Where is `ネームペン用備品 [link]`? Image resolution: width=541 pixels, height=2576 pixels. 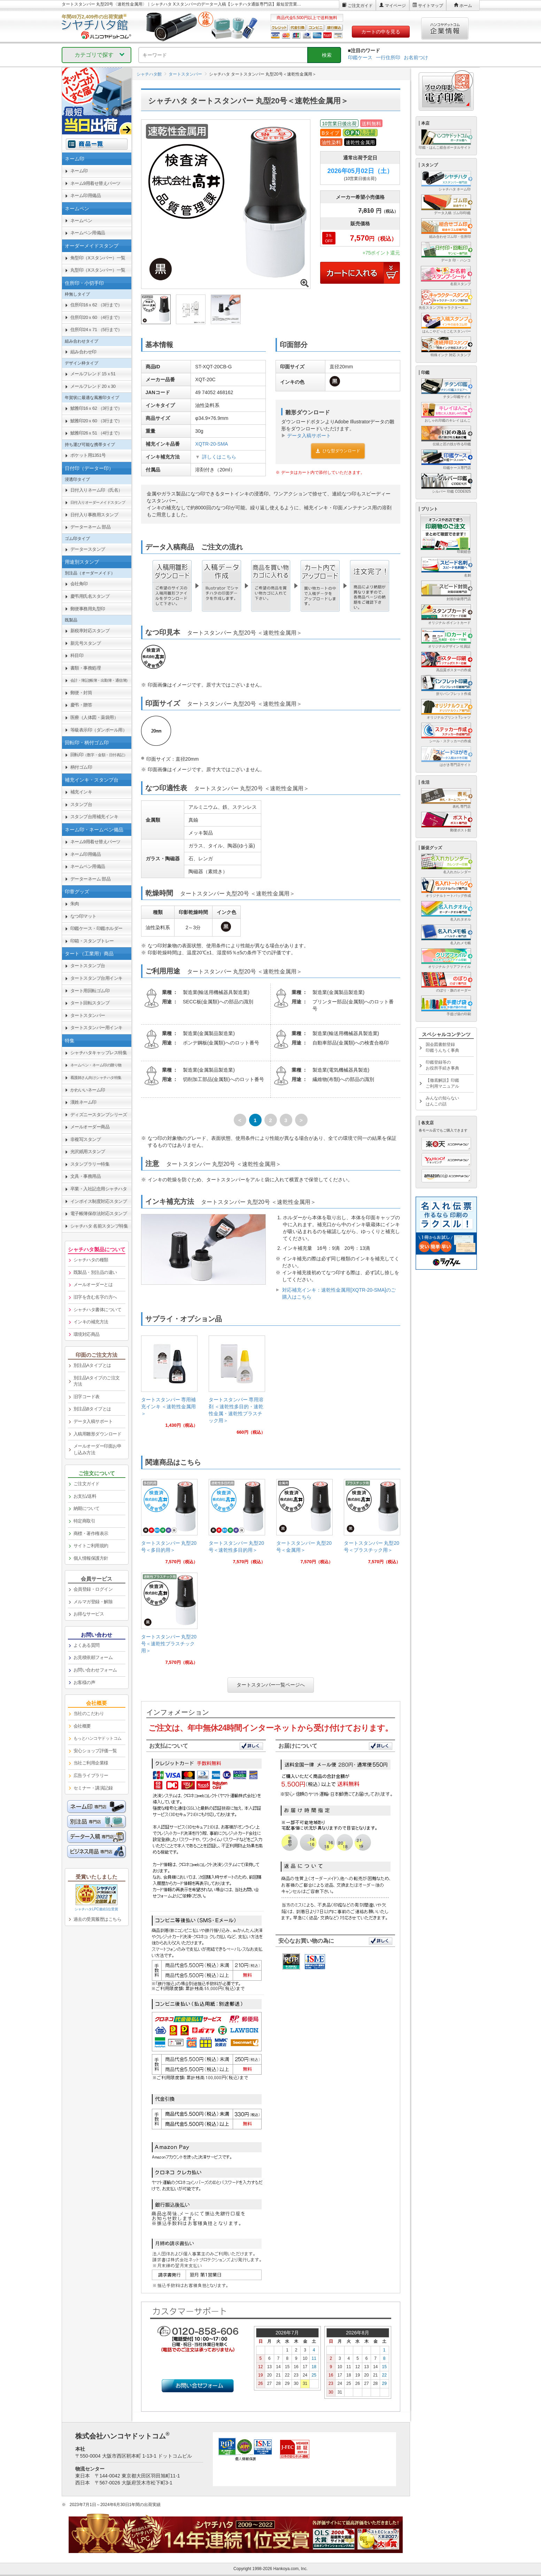 ネームペン用備品 [link] is located at coordinates (87, 232).